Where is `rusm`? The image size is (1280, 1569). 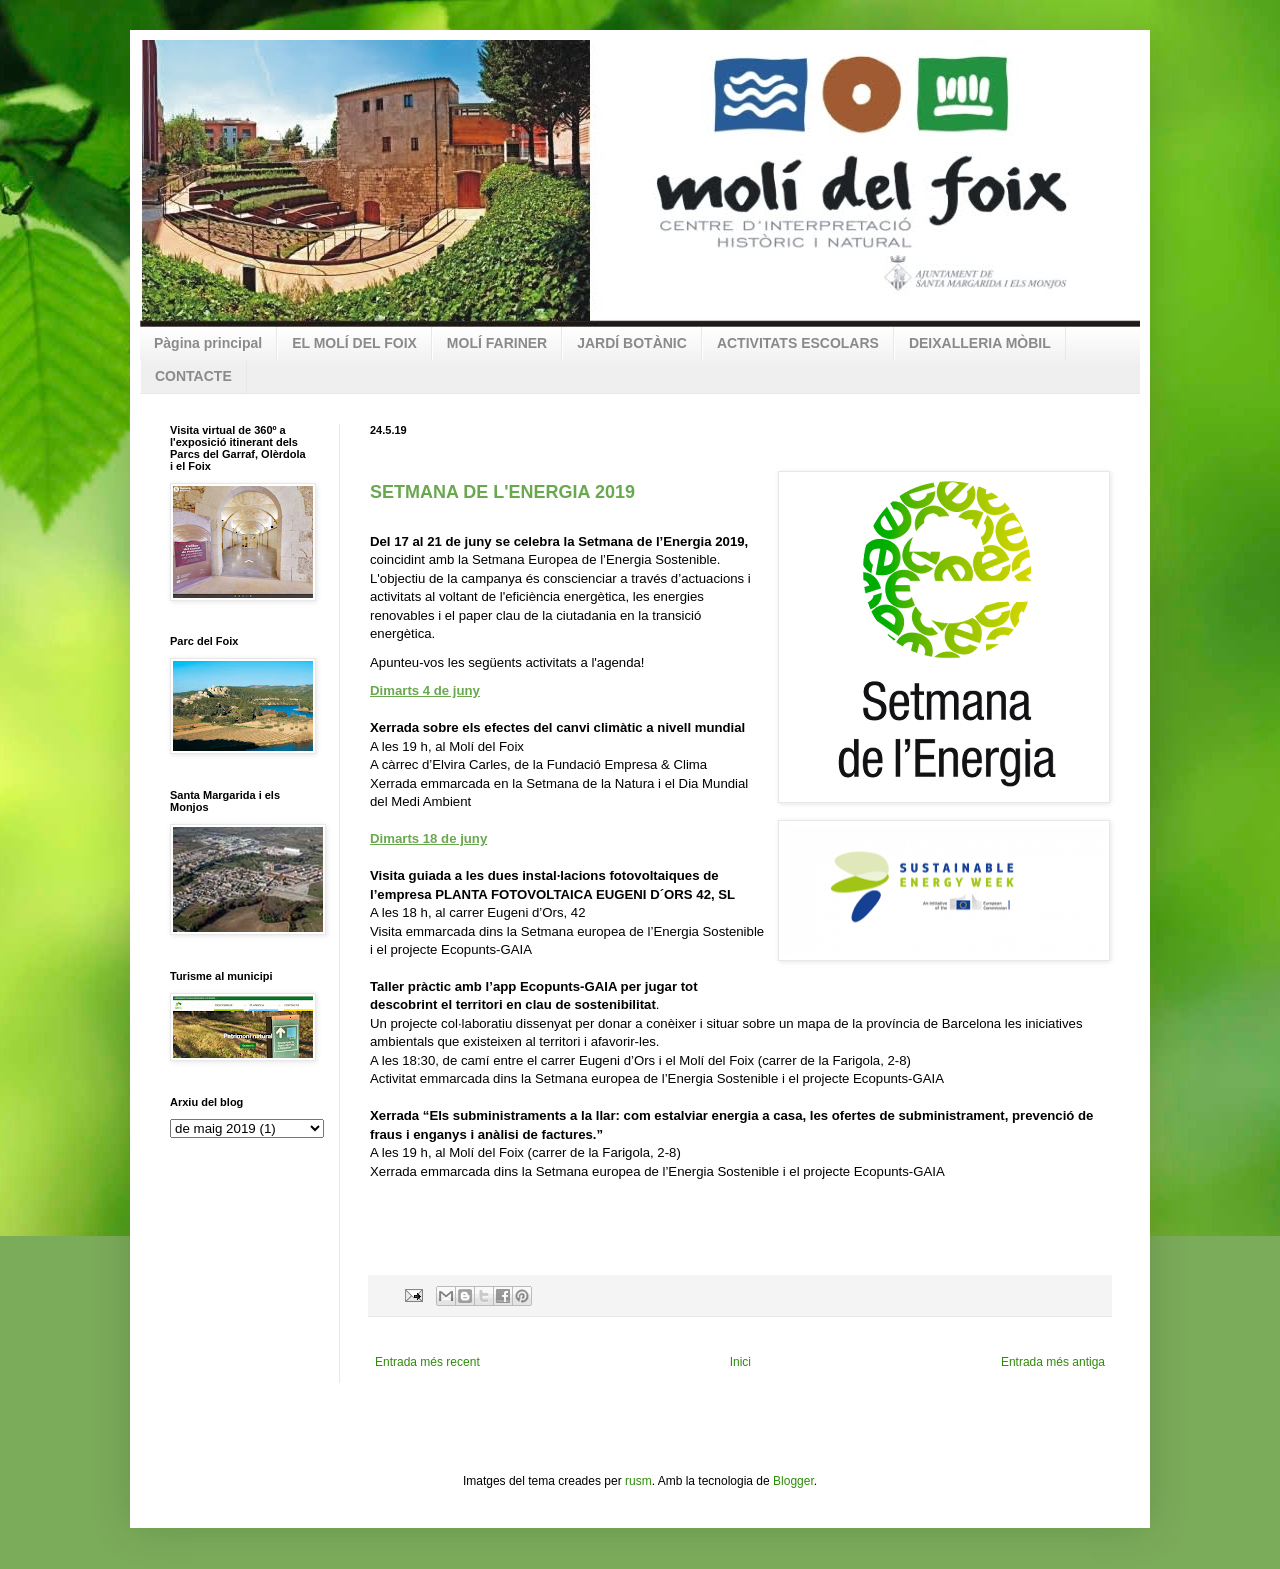
rusm is located at coordinates (638, 1481).